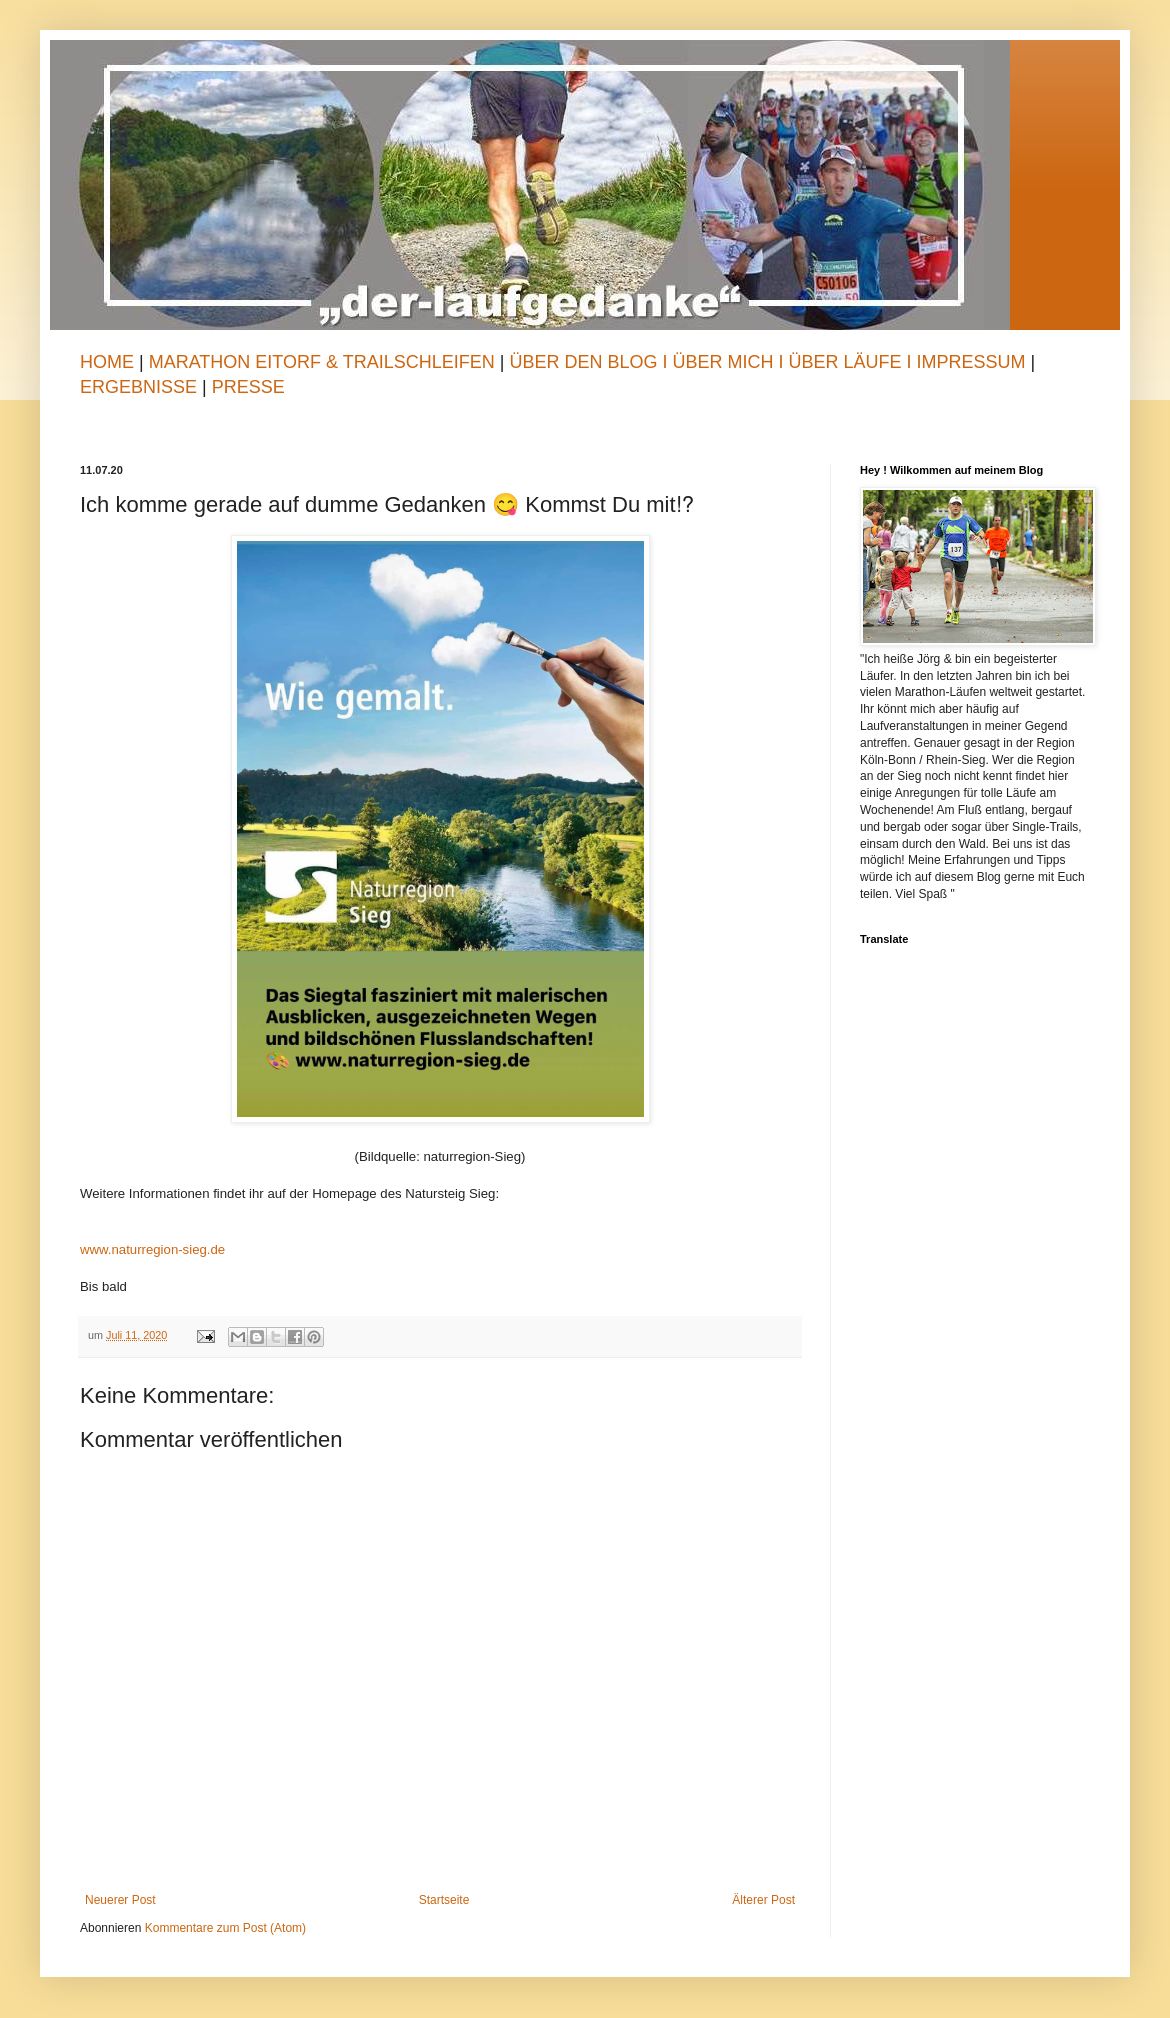  I want to click on Älterer Post, so click(763, 1900).